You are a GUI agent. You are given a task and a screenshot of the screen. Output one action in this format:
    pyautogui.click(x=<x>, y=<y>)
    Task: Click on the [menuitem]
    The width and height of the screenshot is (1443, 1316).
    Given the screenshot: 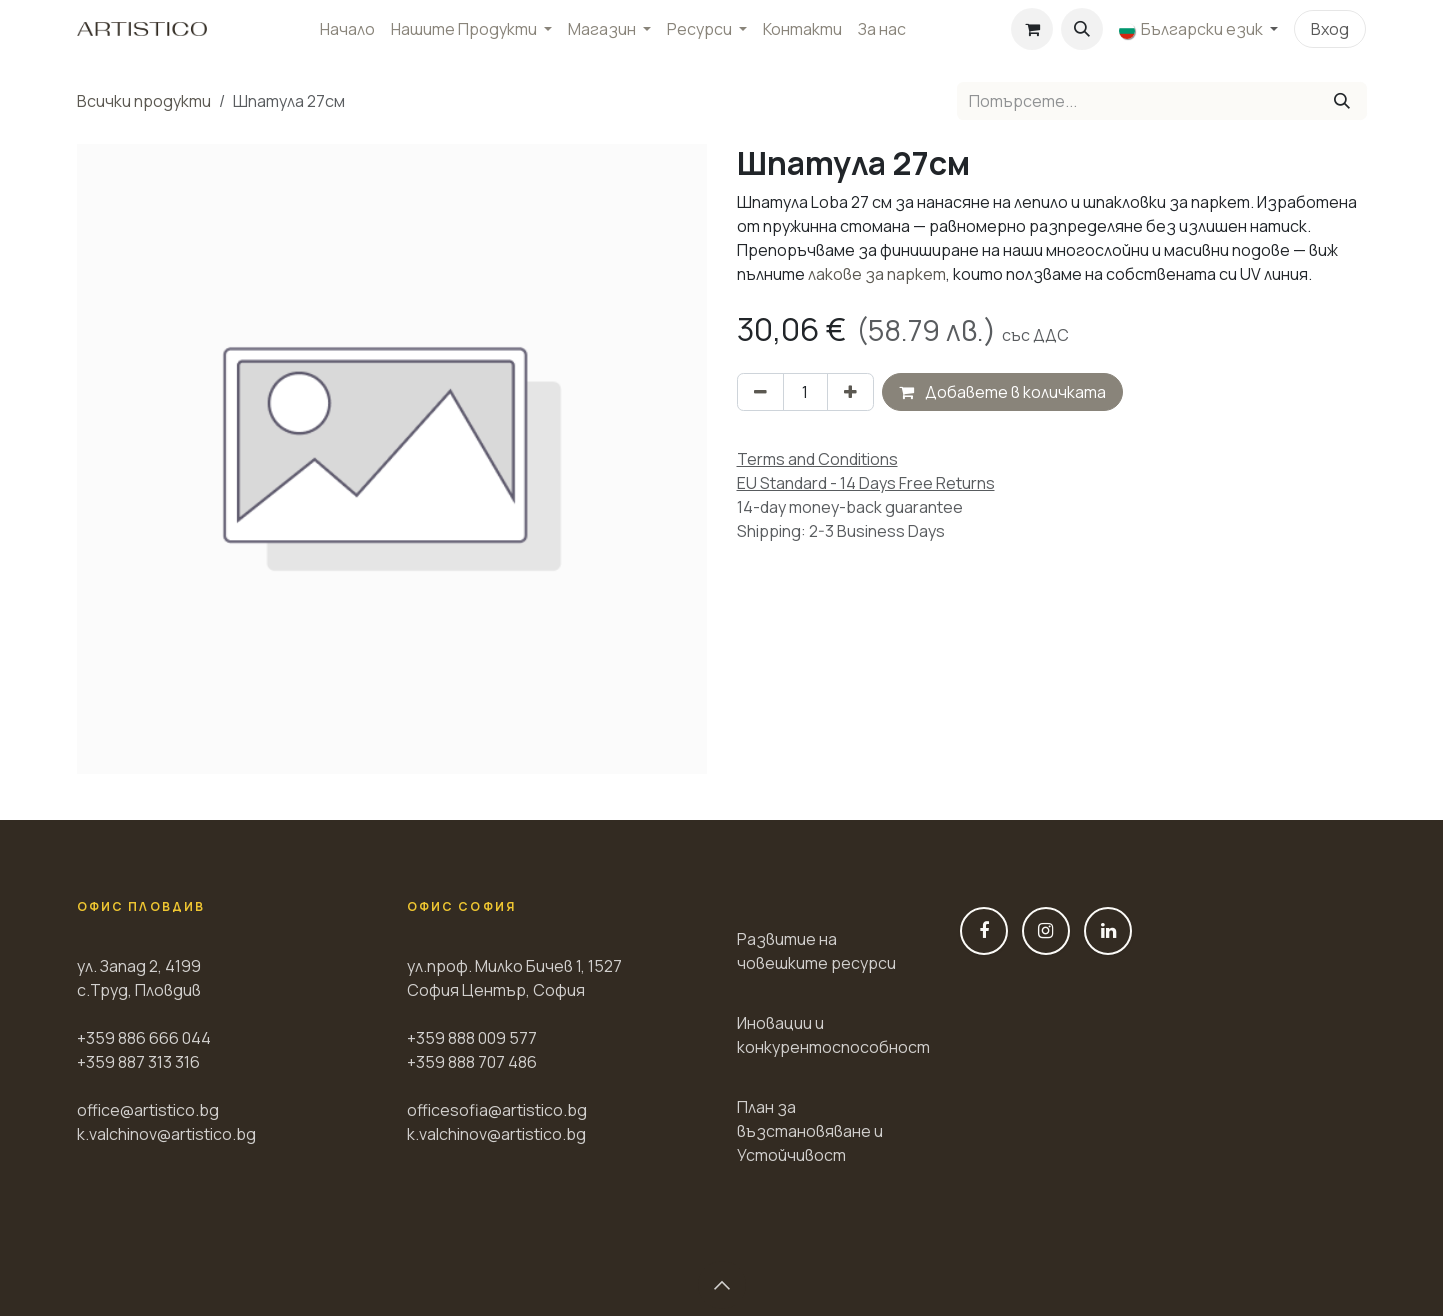 What is the action you would take?
    pyautogui.click(x=347, y=29)
    